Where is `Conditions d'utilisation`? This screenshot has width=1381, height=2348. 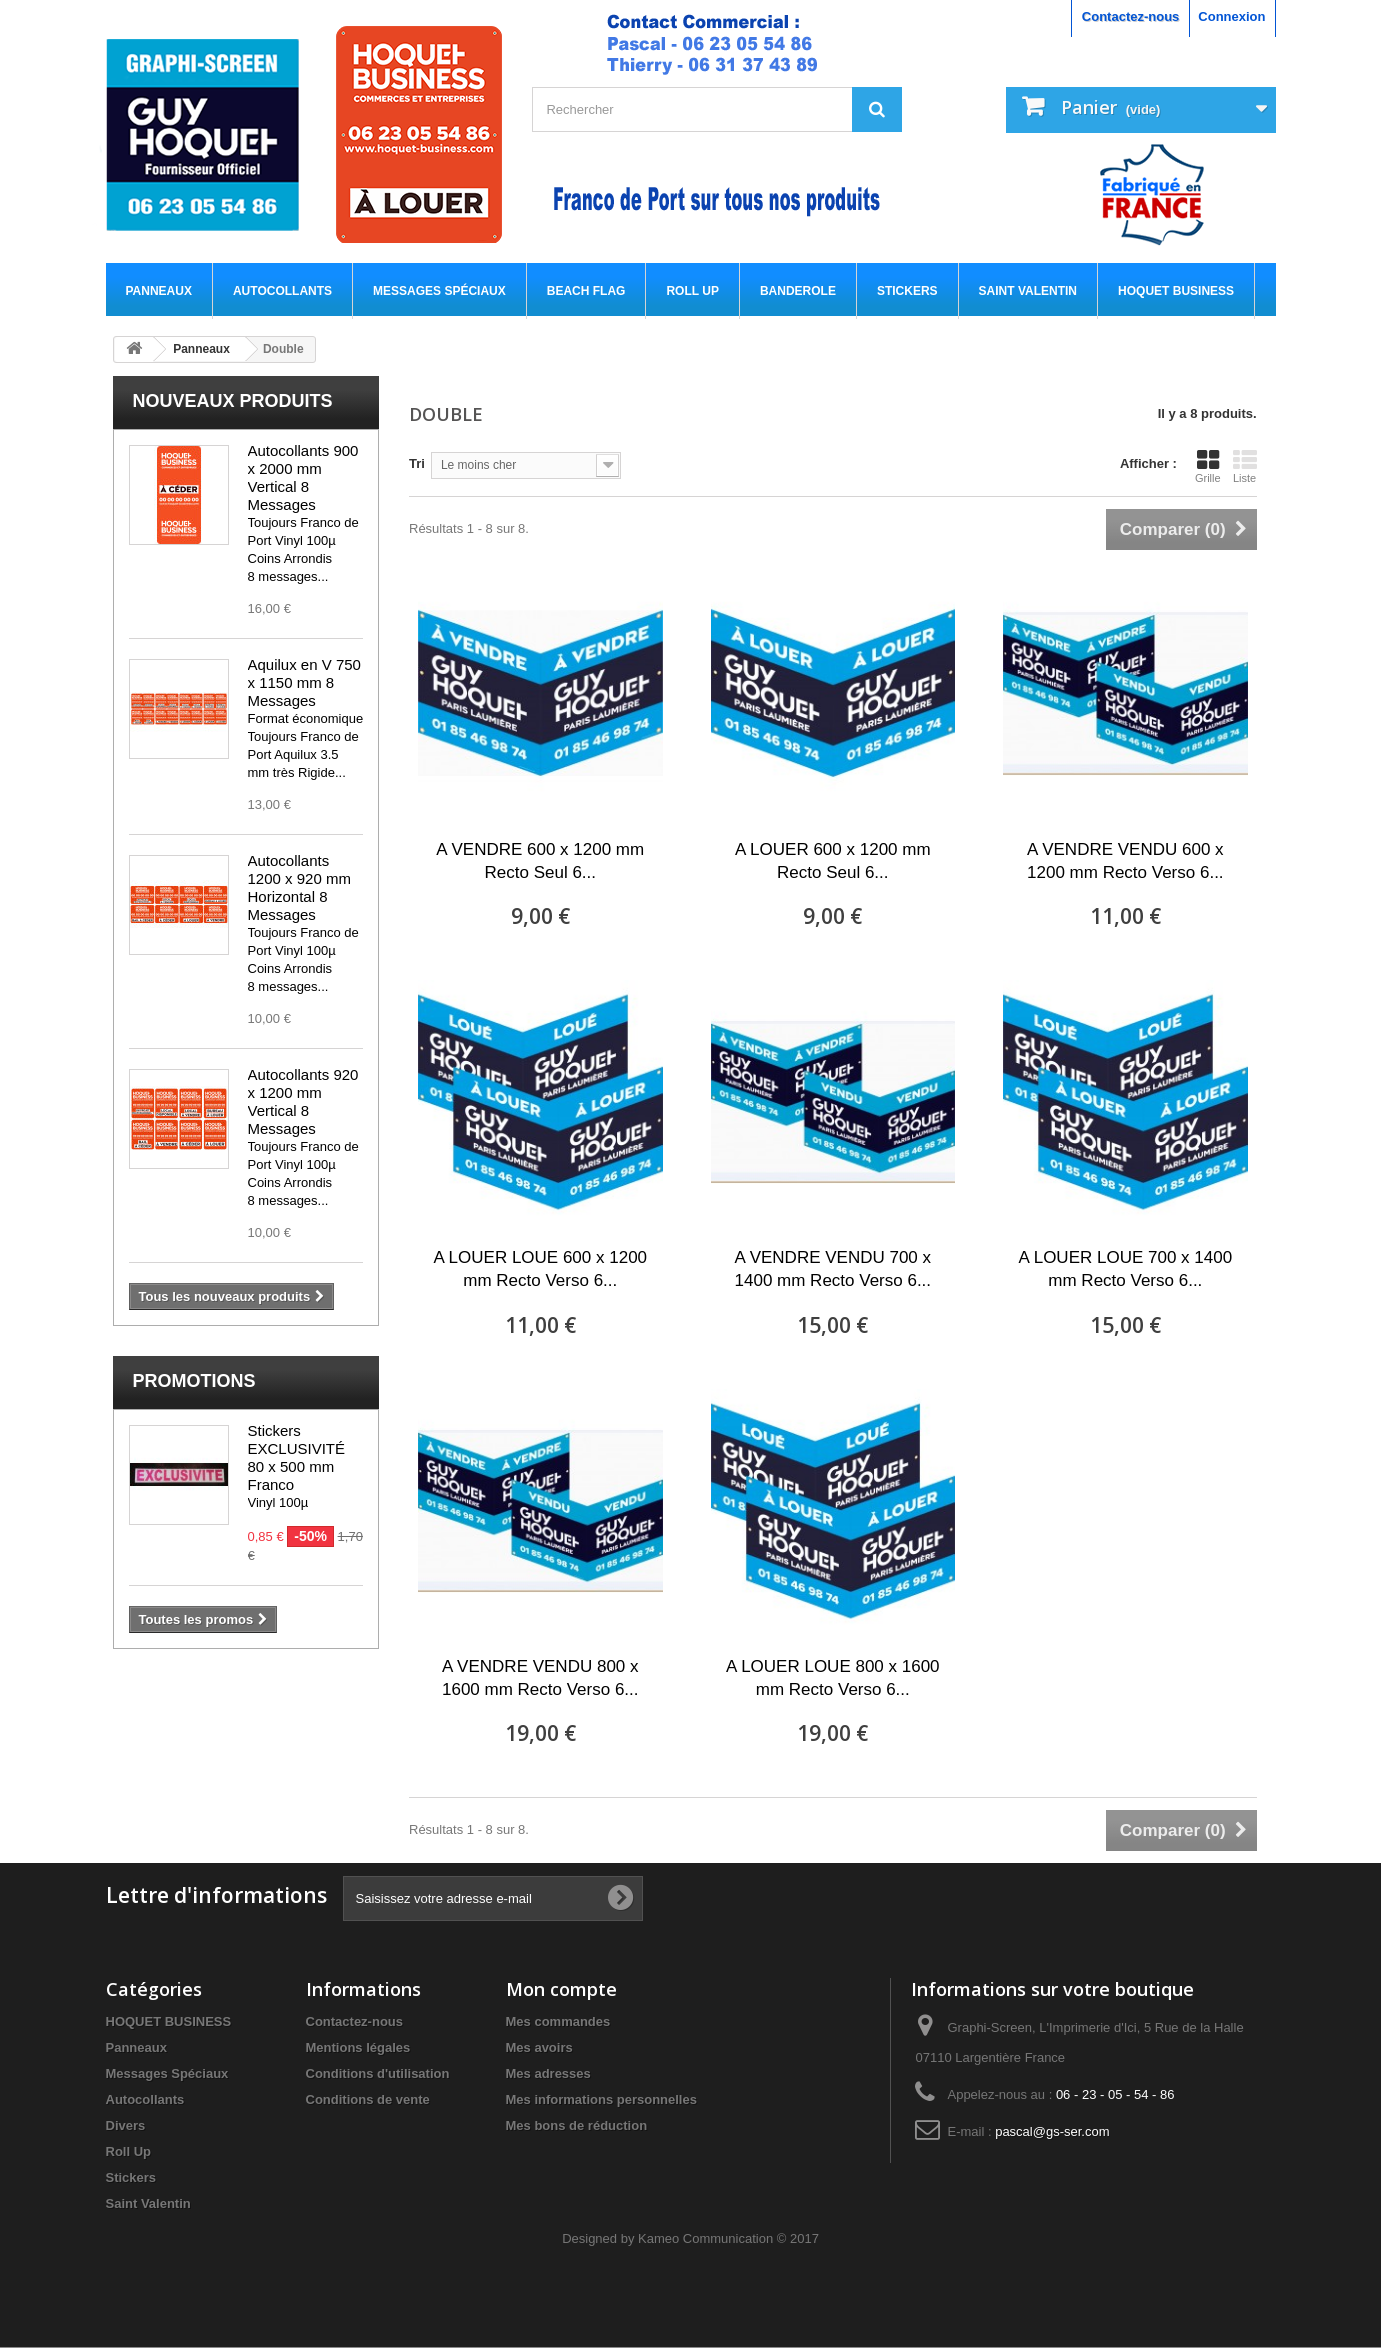 Conditions d'utilisation is located at coordinates (378, 2073).